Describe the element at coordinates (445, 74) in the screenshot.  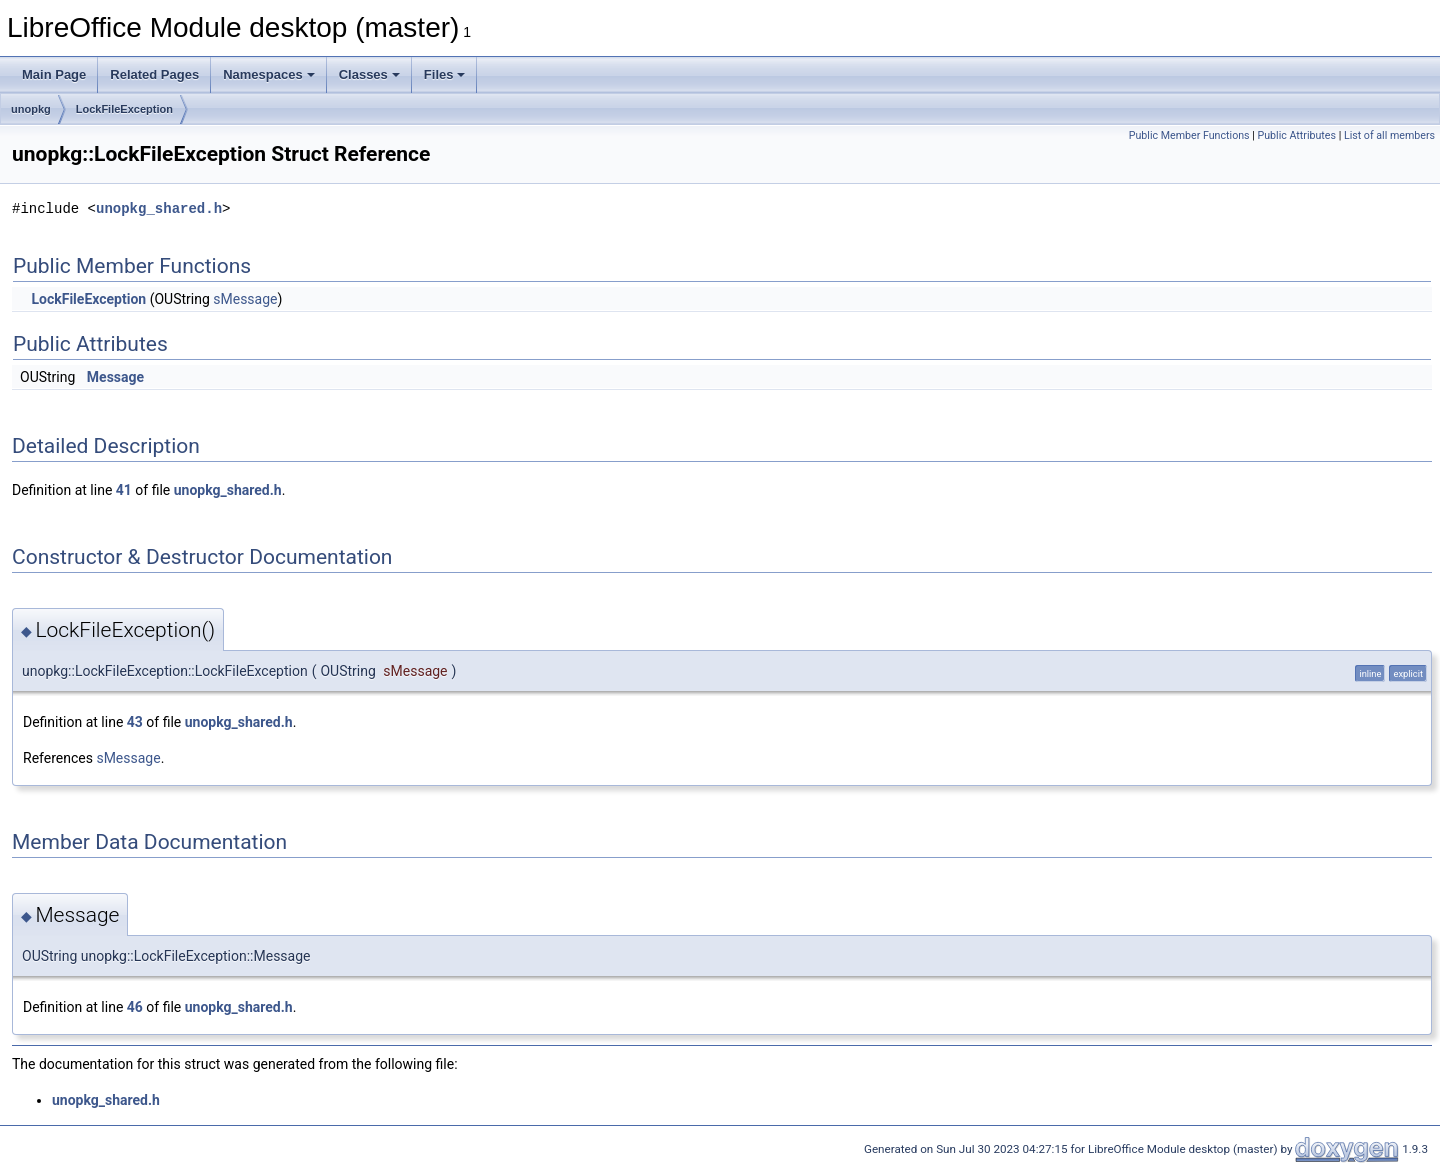
I see `Files` at that location.